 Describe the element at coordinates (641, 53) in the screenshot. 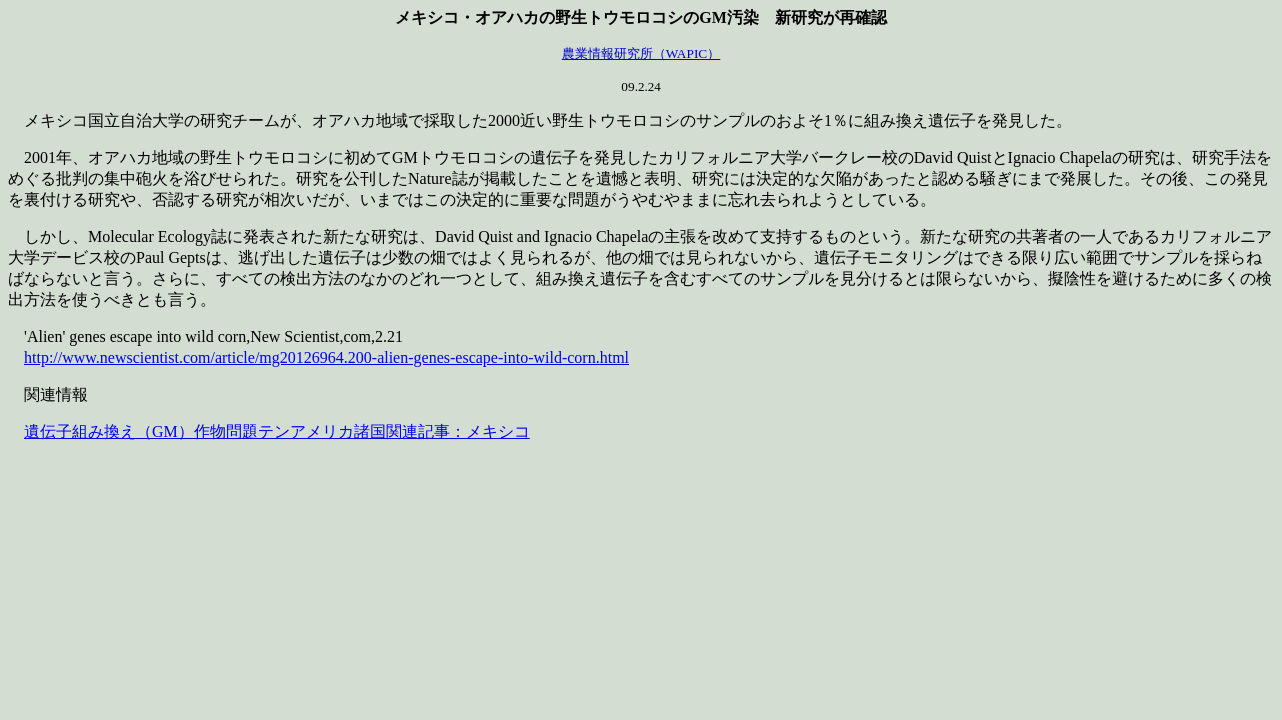

I see `農業情報研究所（WAPIC）` at that location.